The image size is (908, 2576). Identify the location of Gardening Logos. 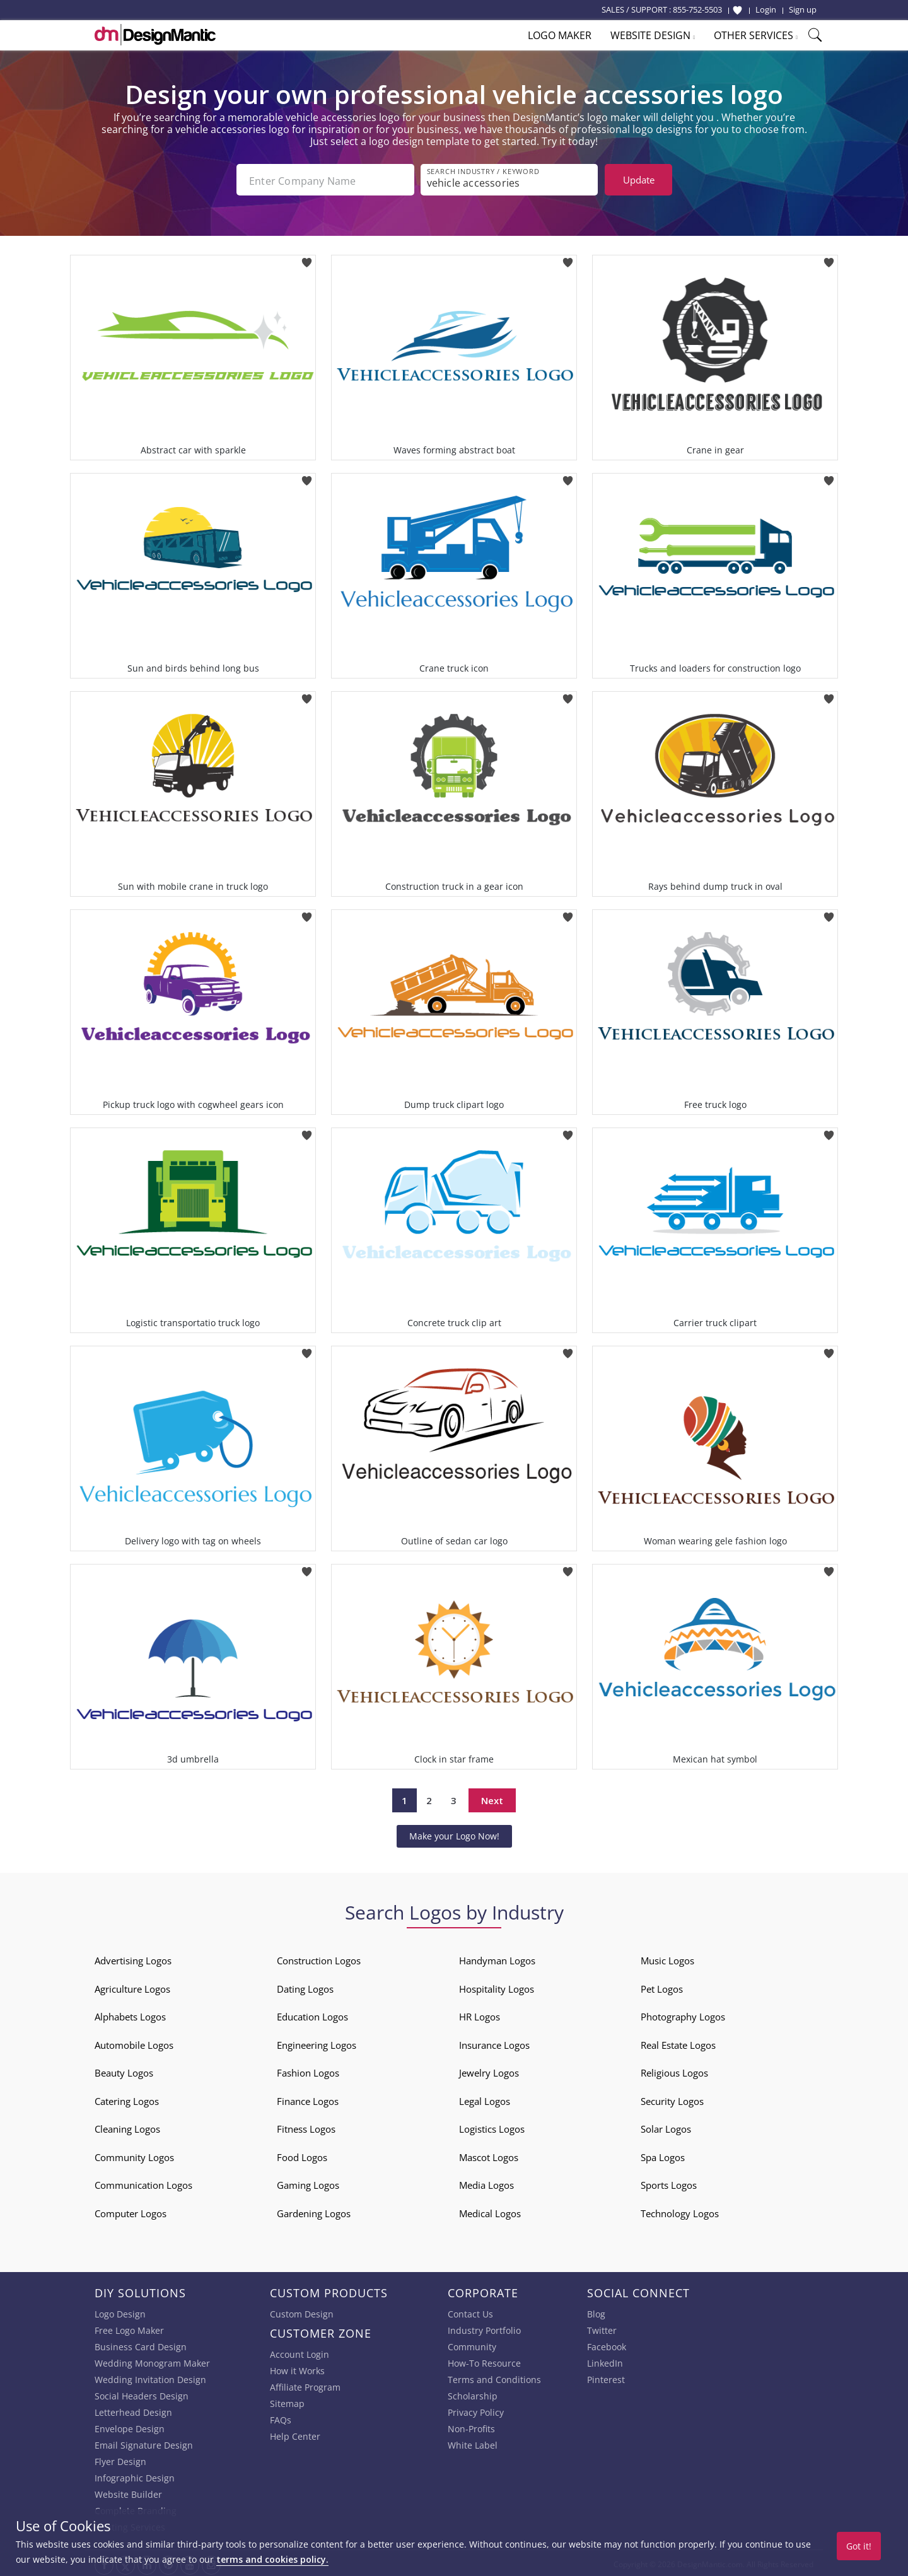
(314, 2211).